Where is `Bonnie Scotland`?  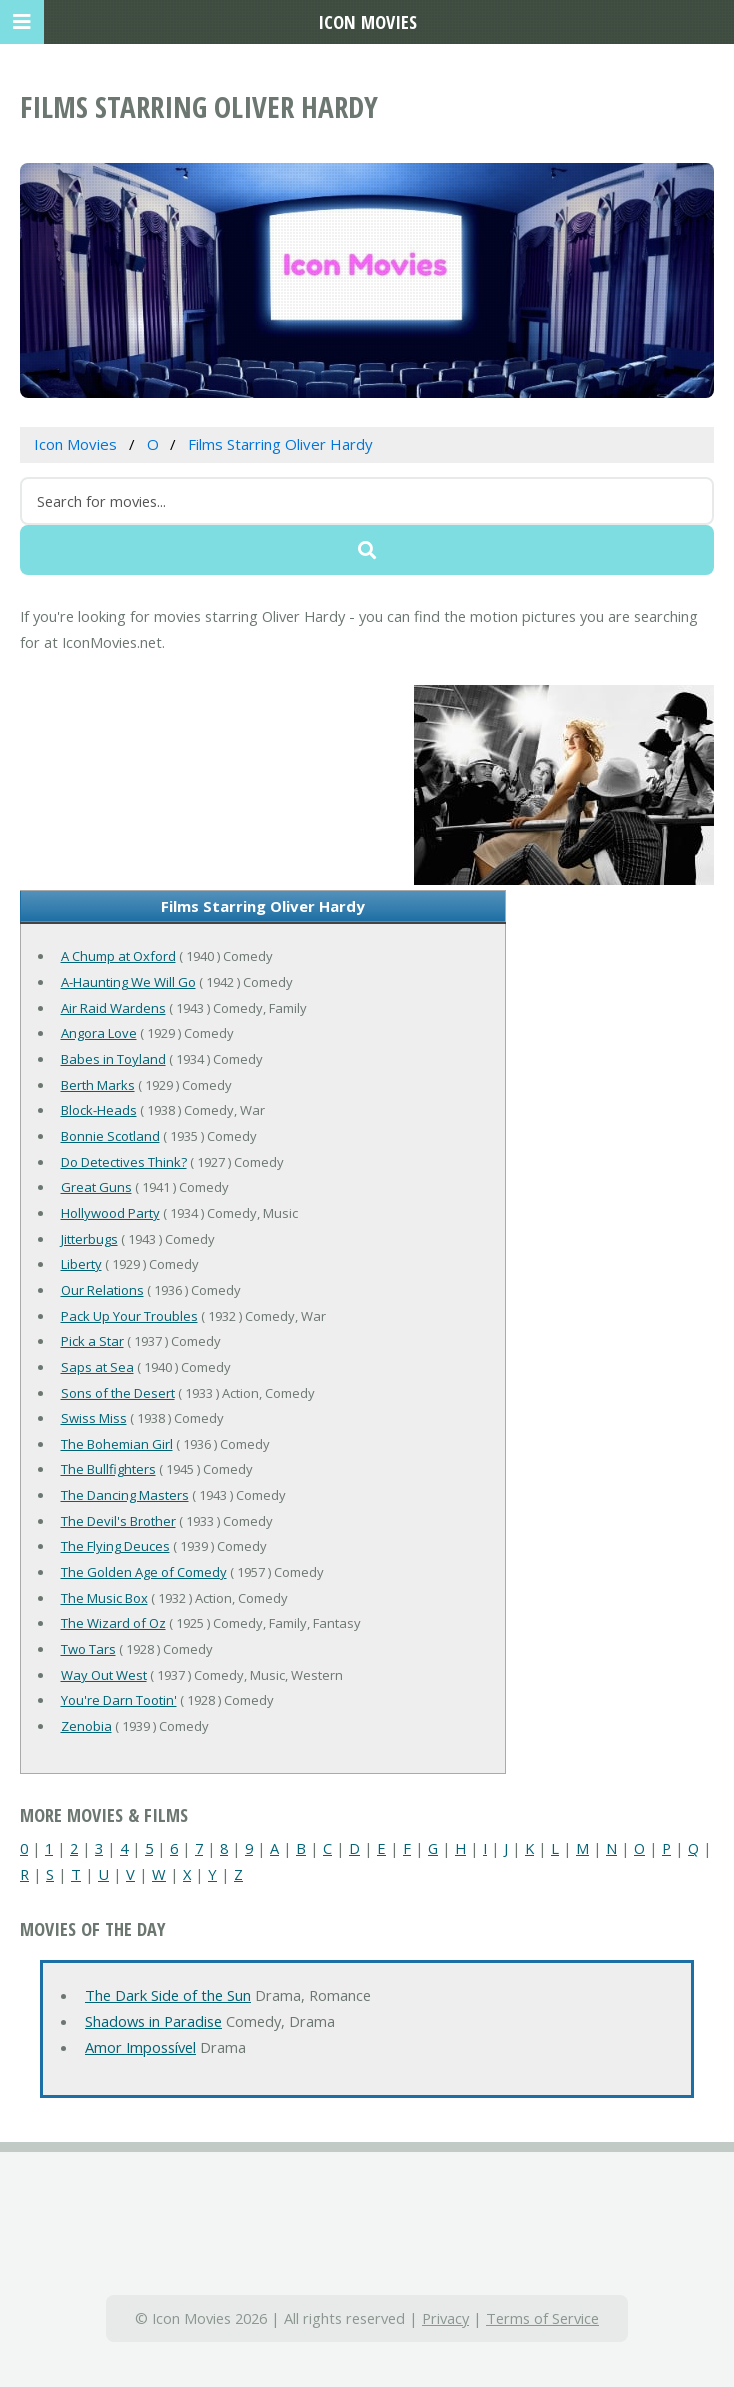 Bonnie Scotland is located at coordinates (110, 1136).